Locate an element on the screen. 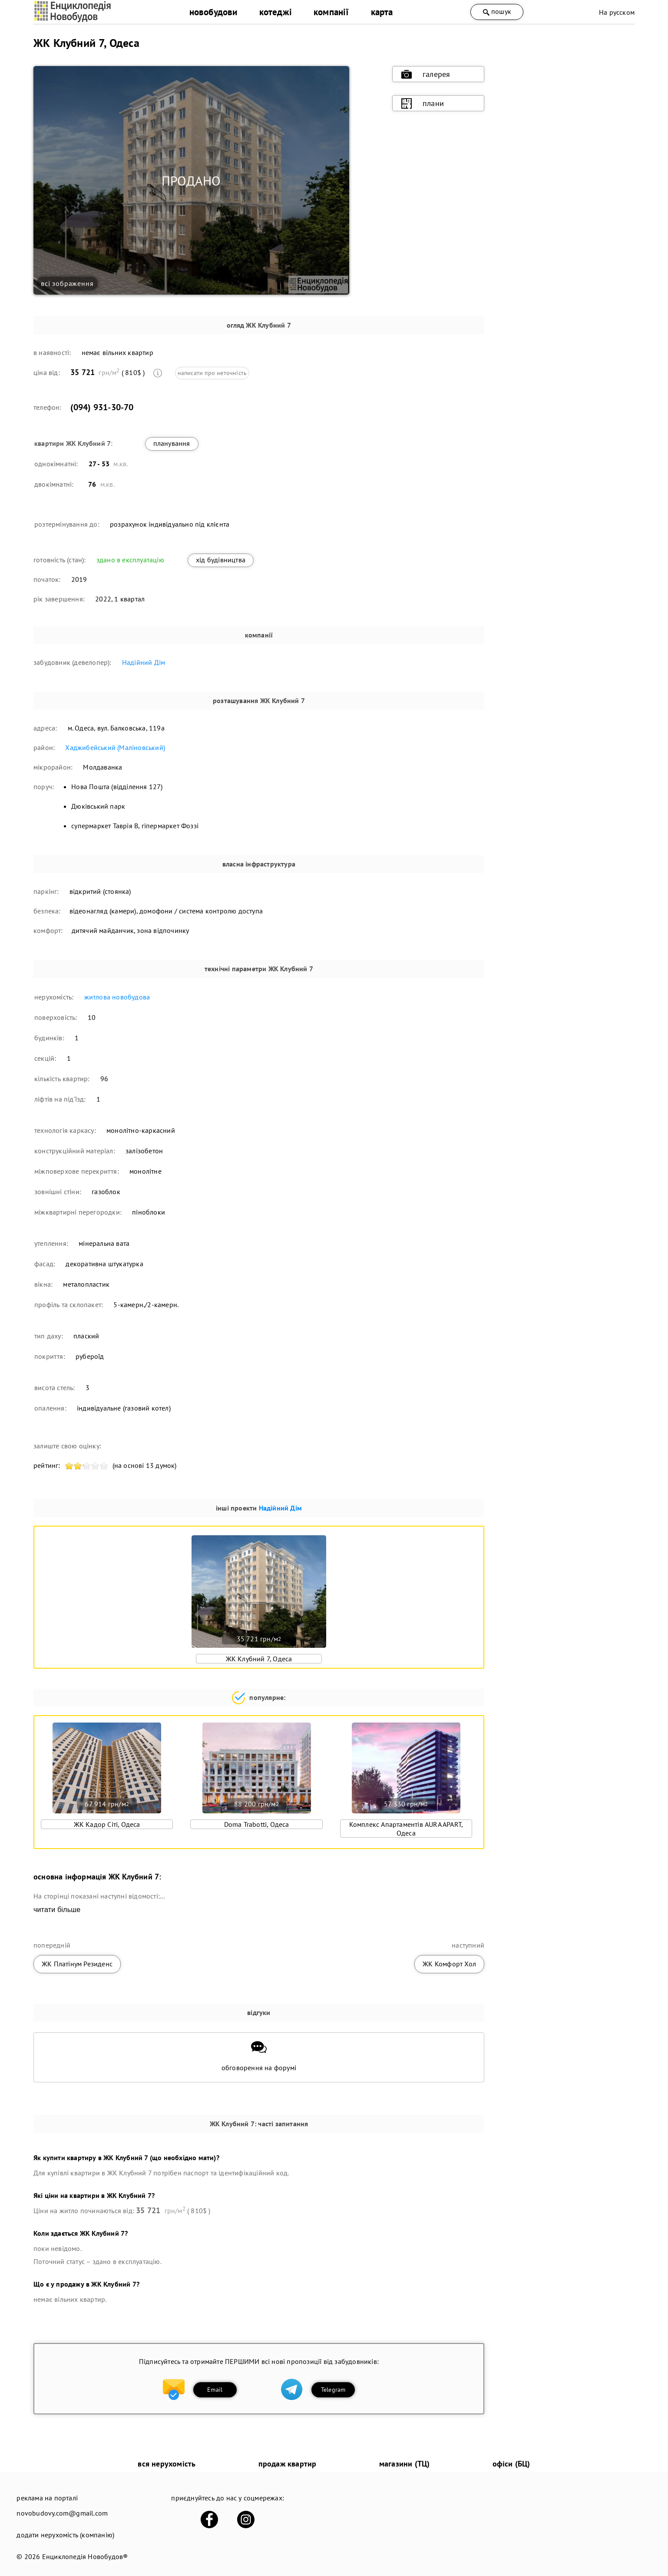 This screenshot has width=668, height=2576. плани is located at coordinates (422, 103).